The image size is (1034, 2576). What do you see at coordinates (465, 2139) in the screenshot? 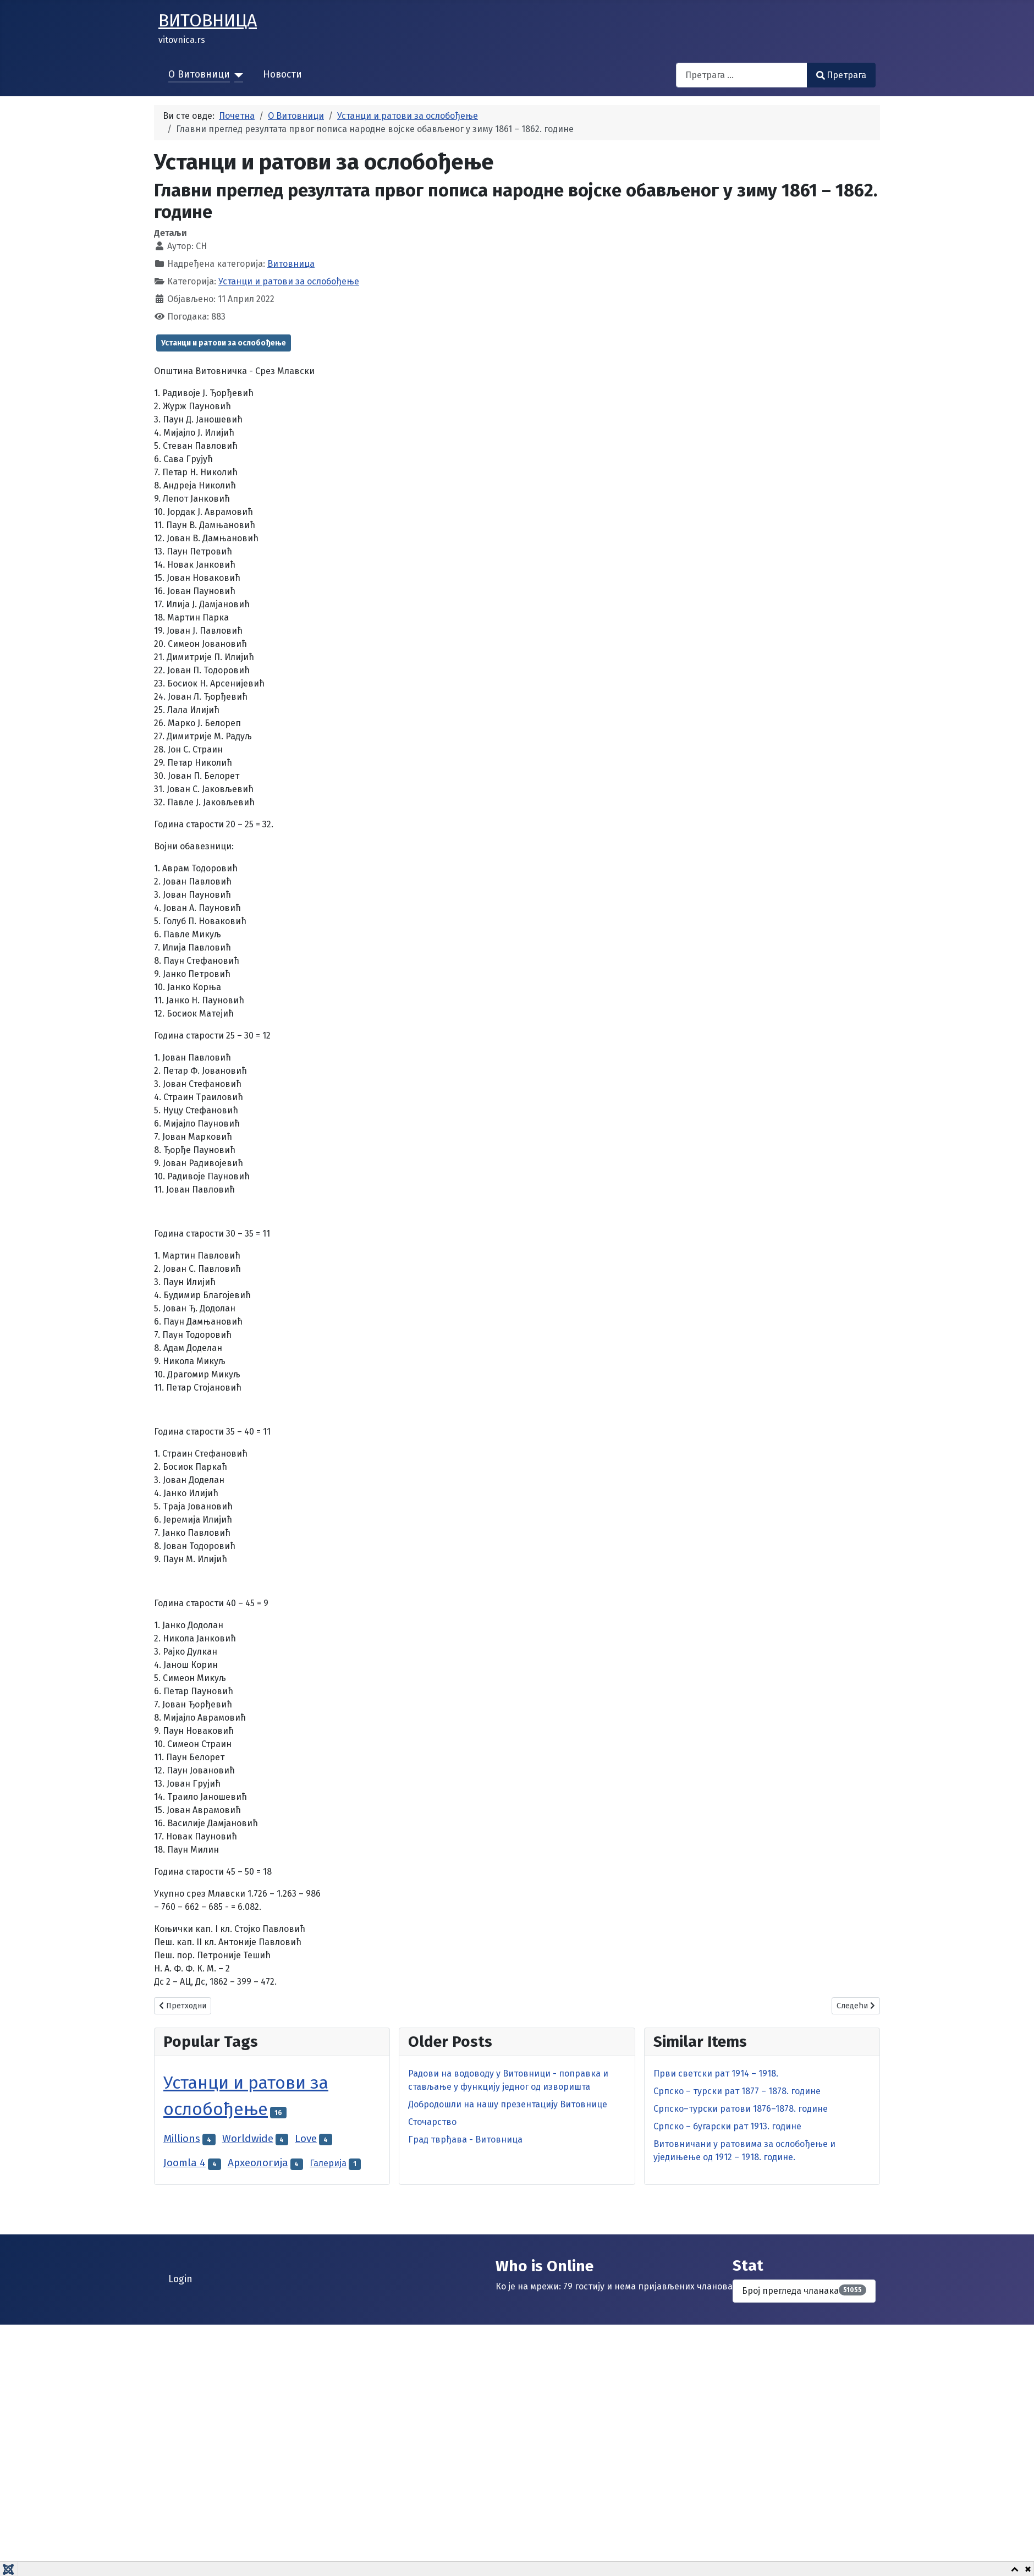
I see `Град тврђава - Витовница` at bounding box center [465, 2139].